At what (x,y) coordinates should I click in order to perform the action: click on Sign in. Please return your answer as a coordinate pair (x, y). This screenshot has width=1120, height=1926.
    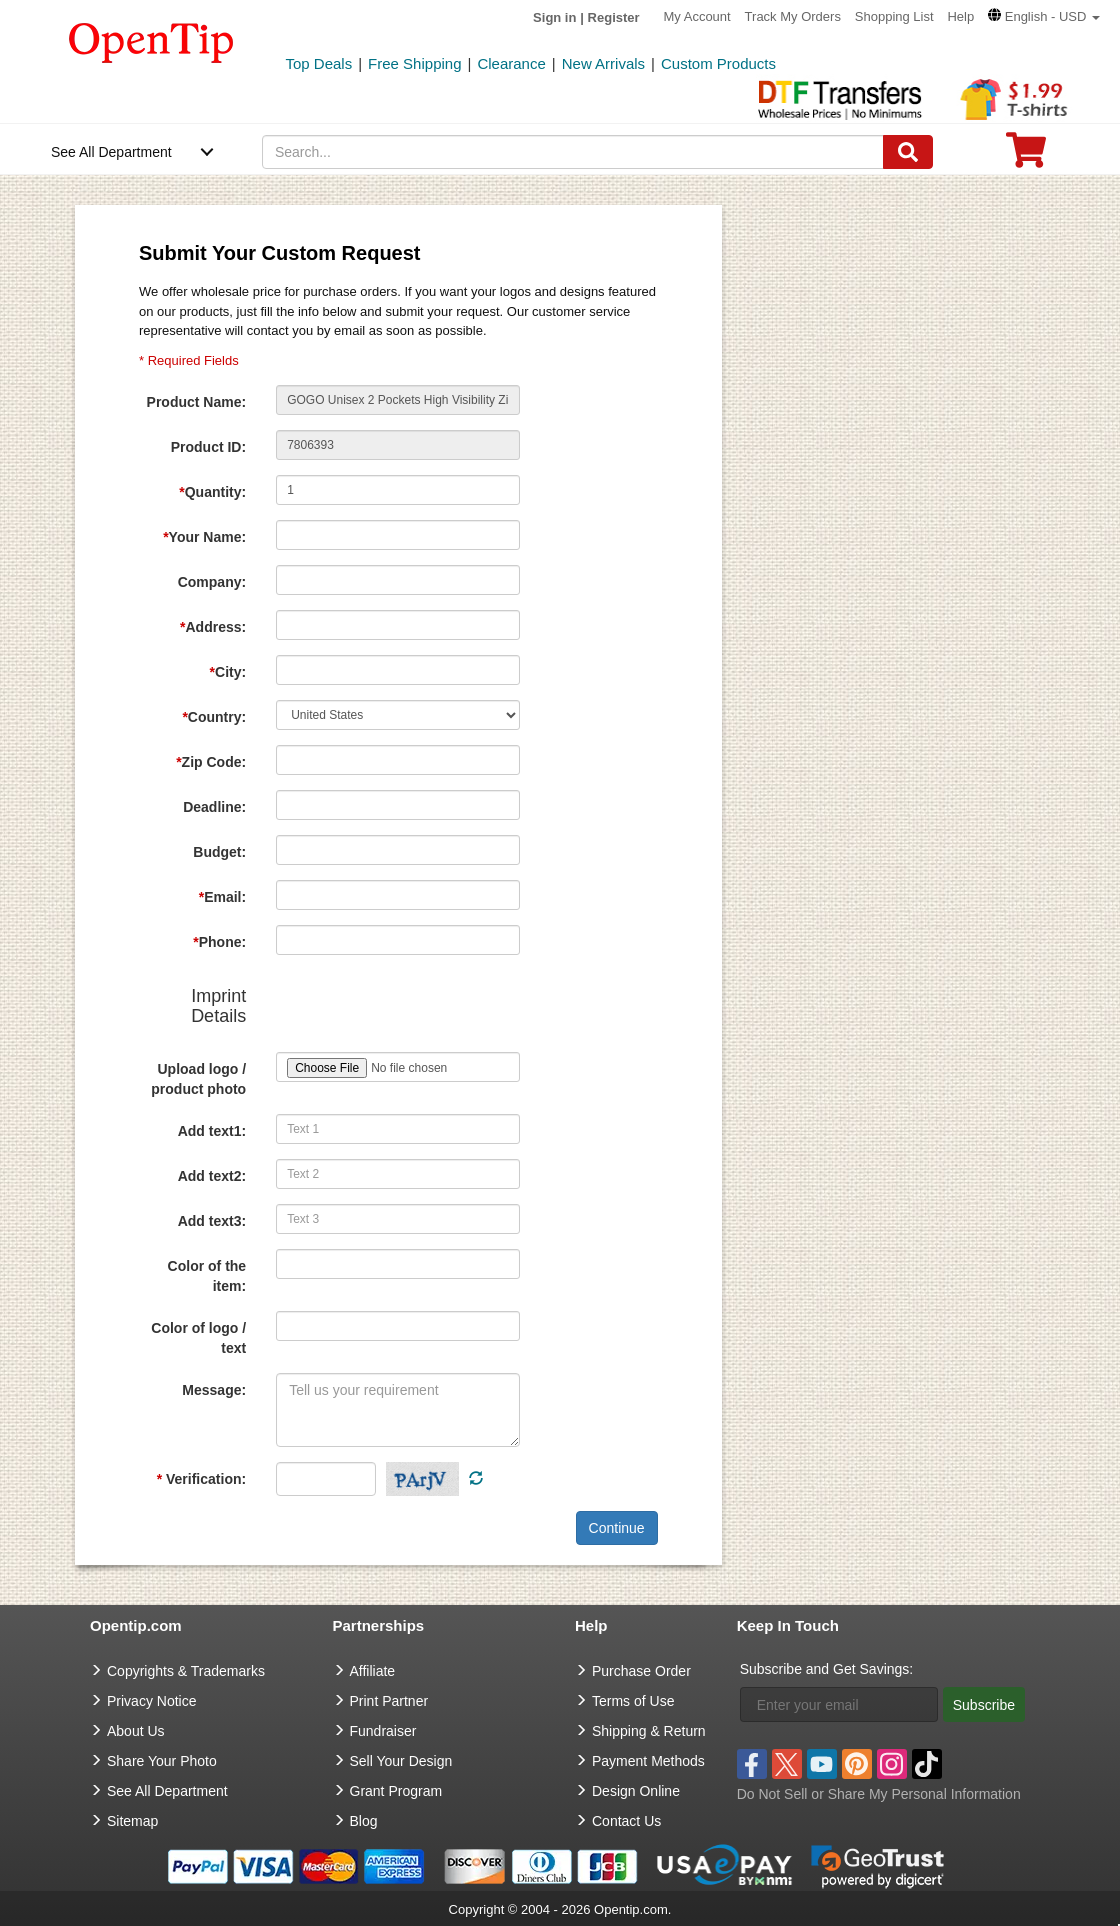
    Looking at the image, I should click on (554, 17).